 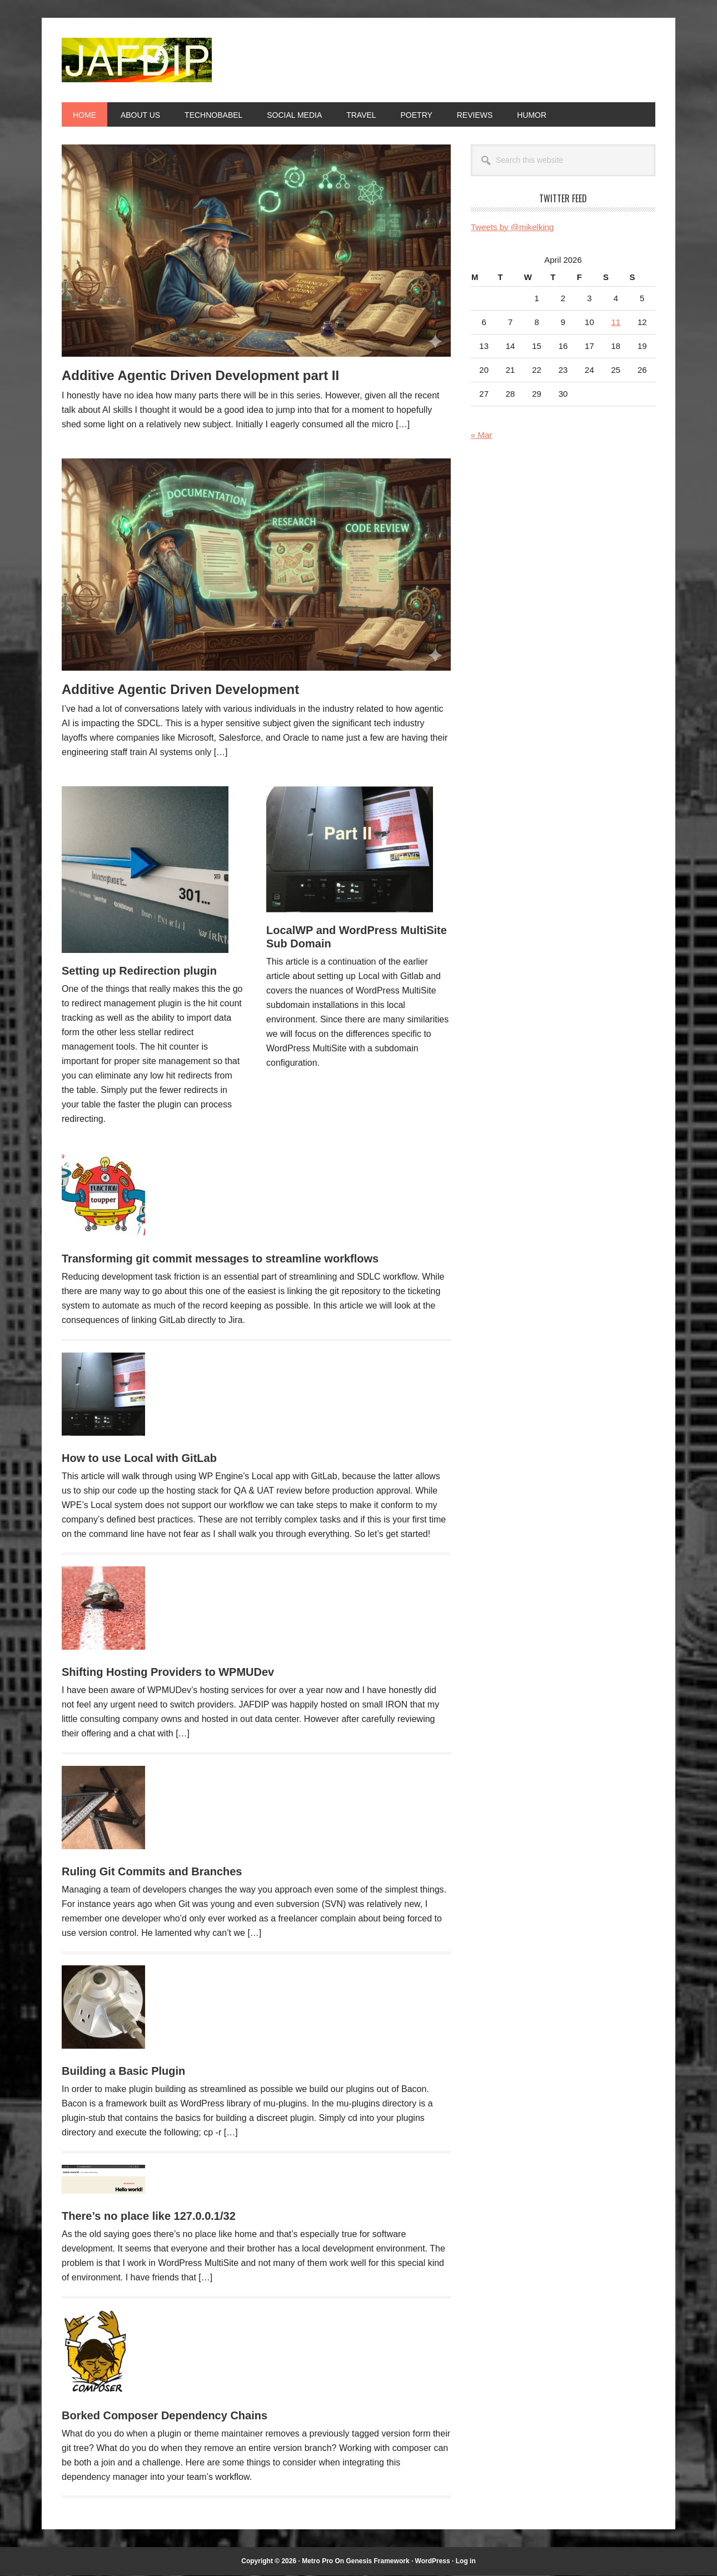 What do you see at coordinates (123, 2071) in the screenshot?
I see `Building a Basic Plugin` at bounding box center [123, 2071].